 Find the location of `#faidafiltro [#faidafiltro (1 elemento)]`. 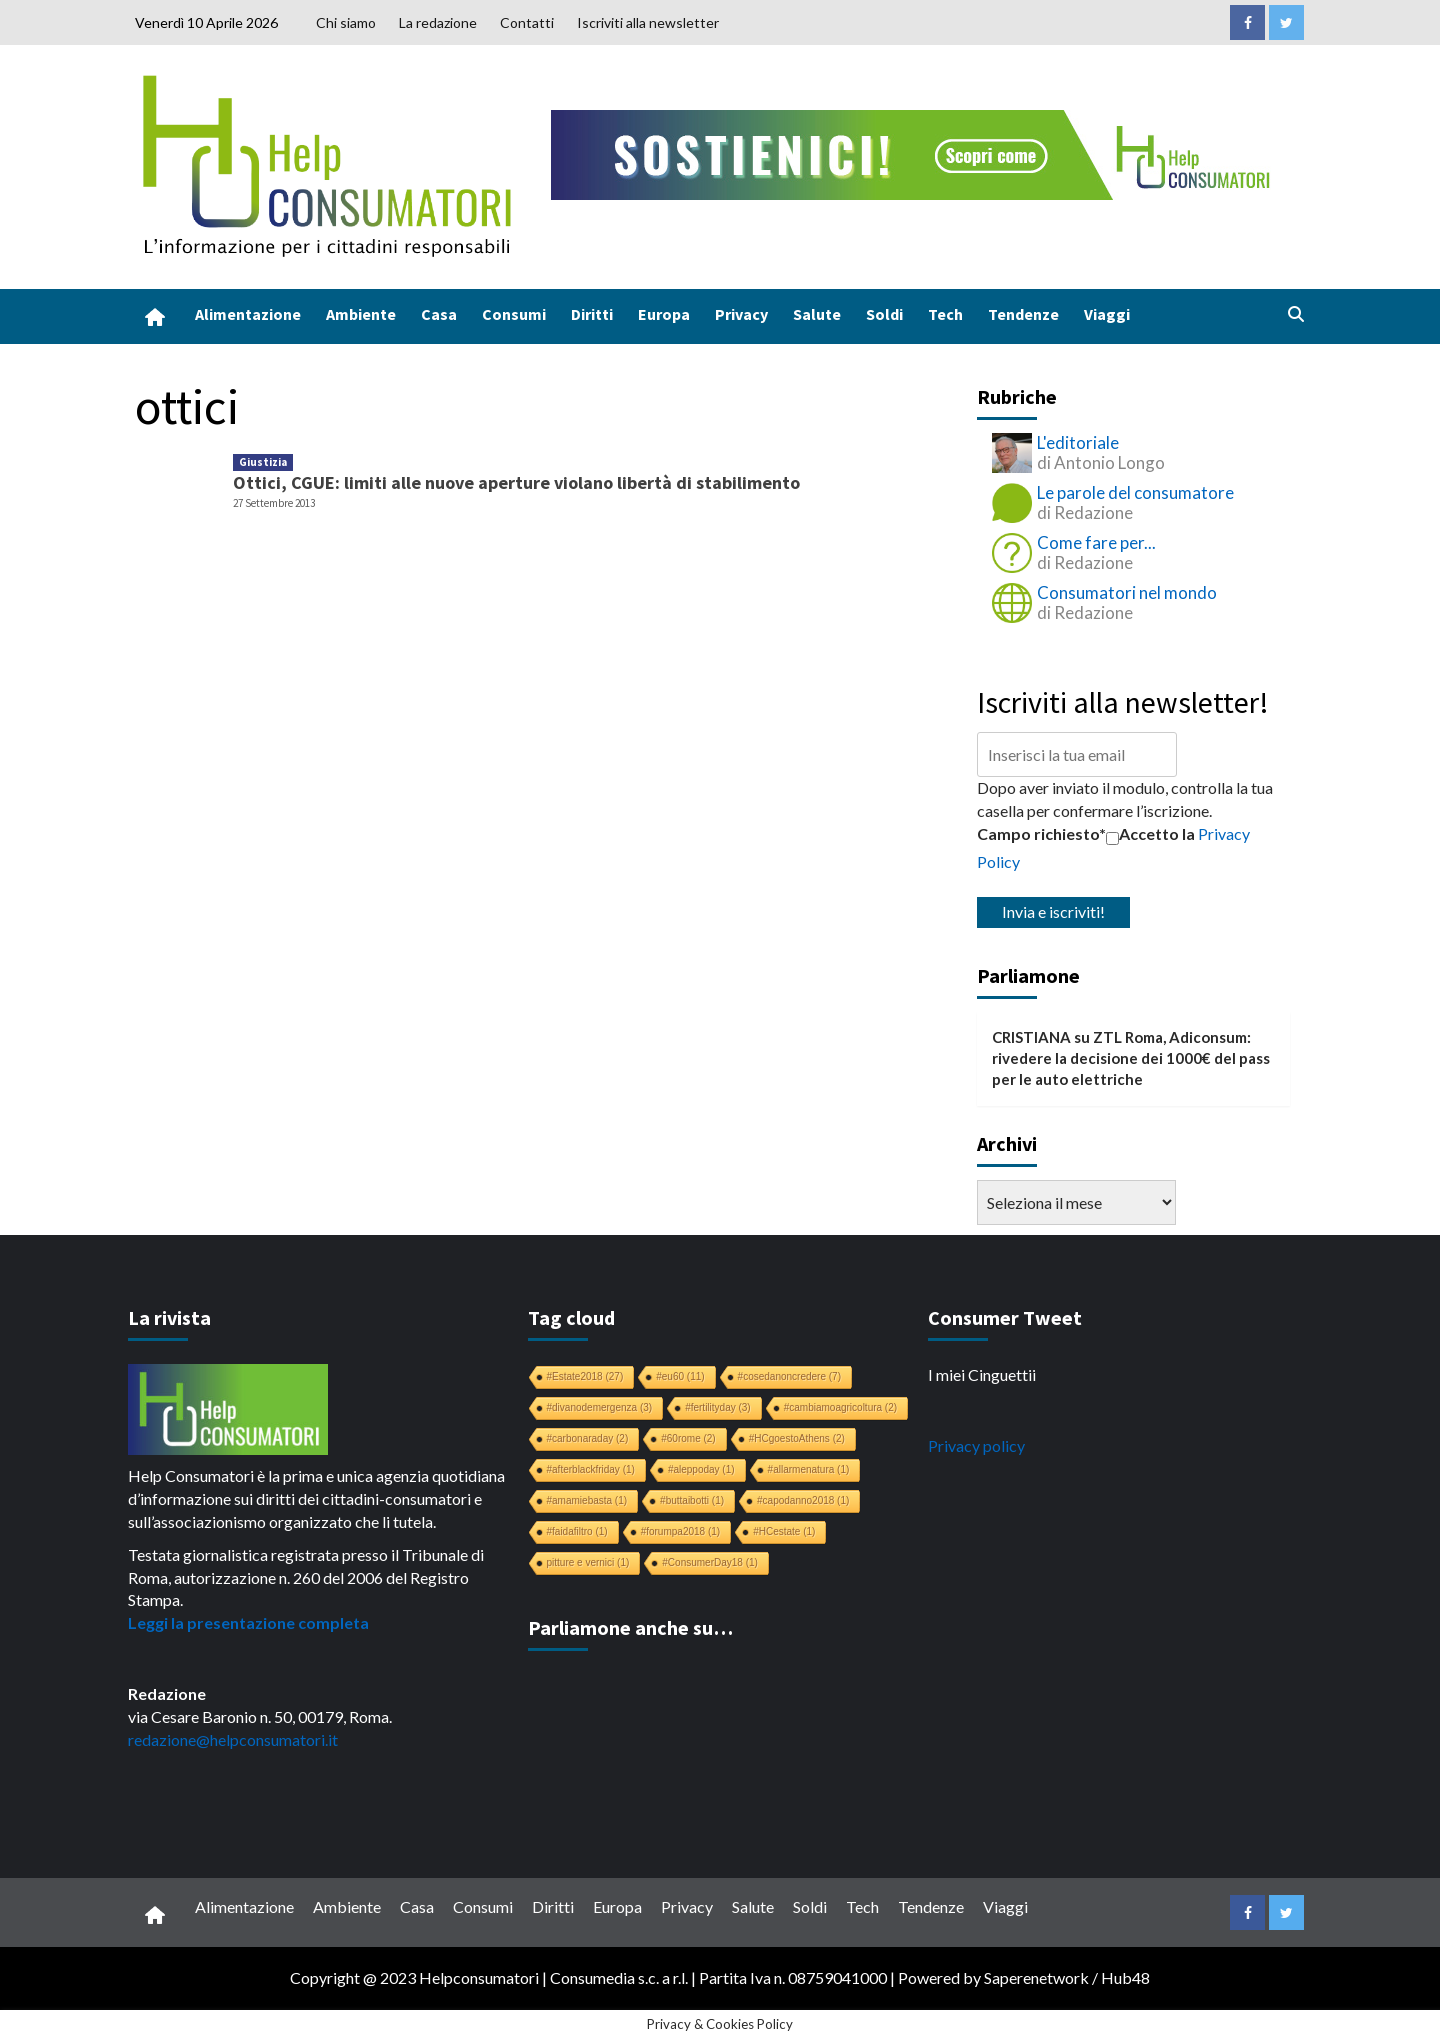

#faidafiltro [#faidafiltro (1 elemento)] is located at coordinates (577, 1531).